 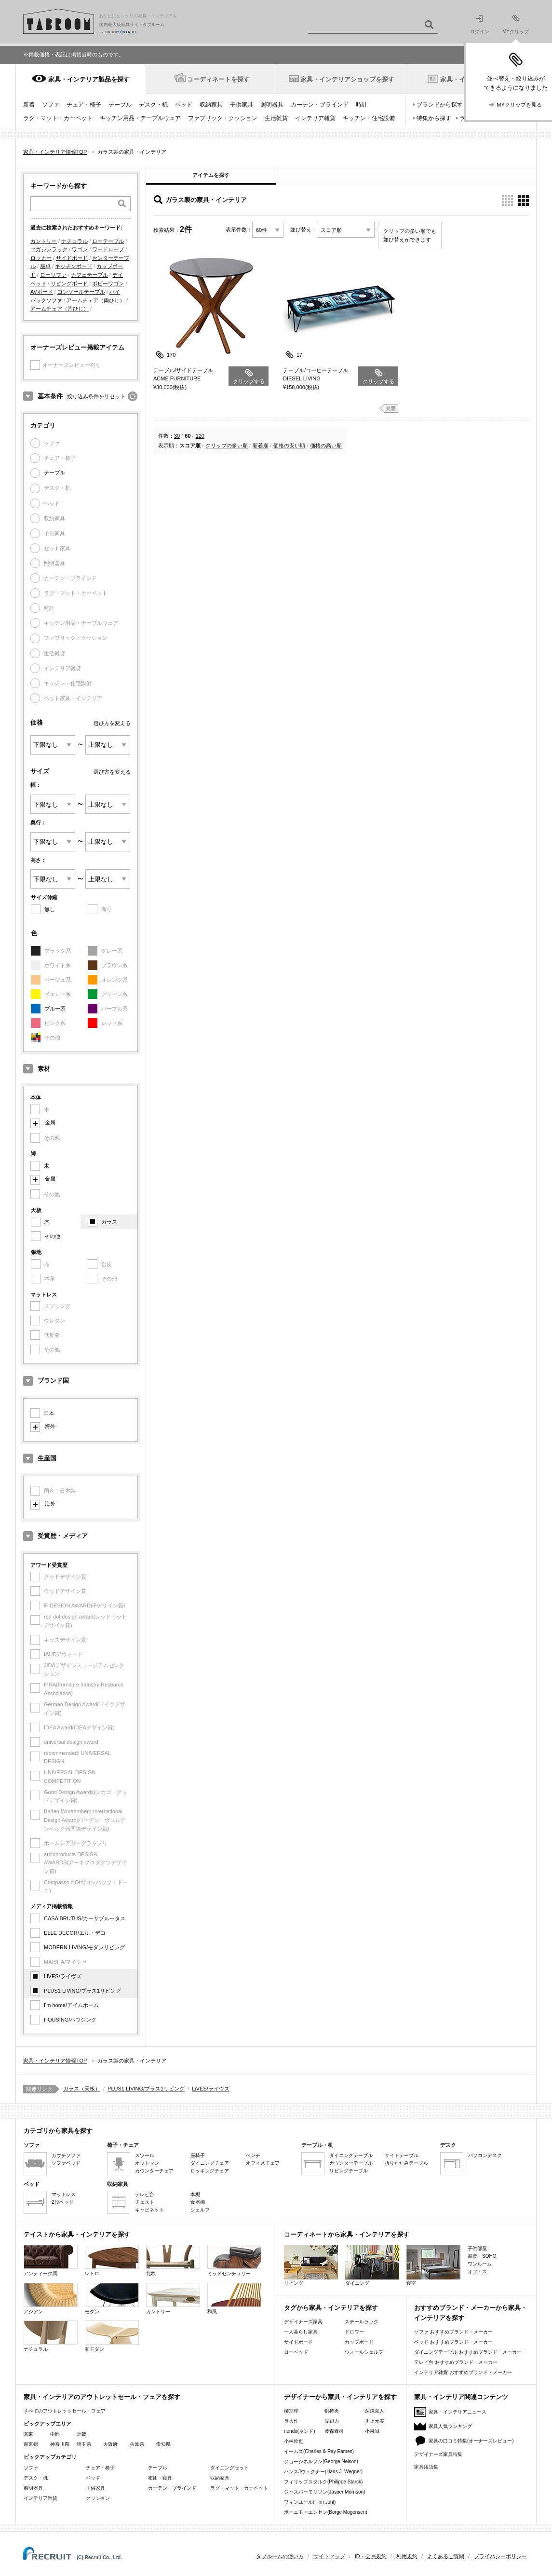 What do you see at coordinates (229, 2467) in the screenshot?
I see `ダイニングセット` at bounding box center [229, 2467].